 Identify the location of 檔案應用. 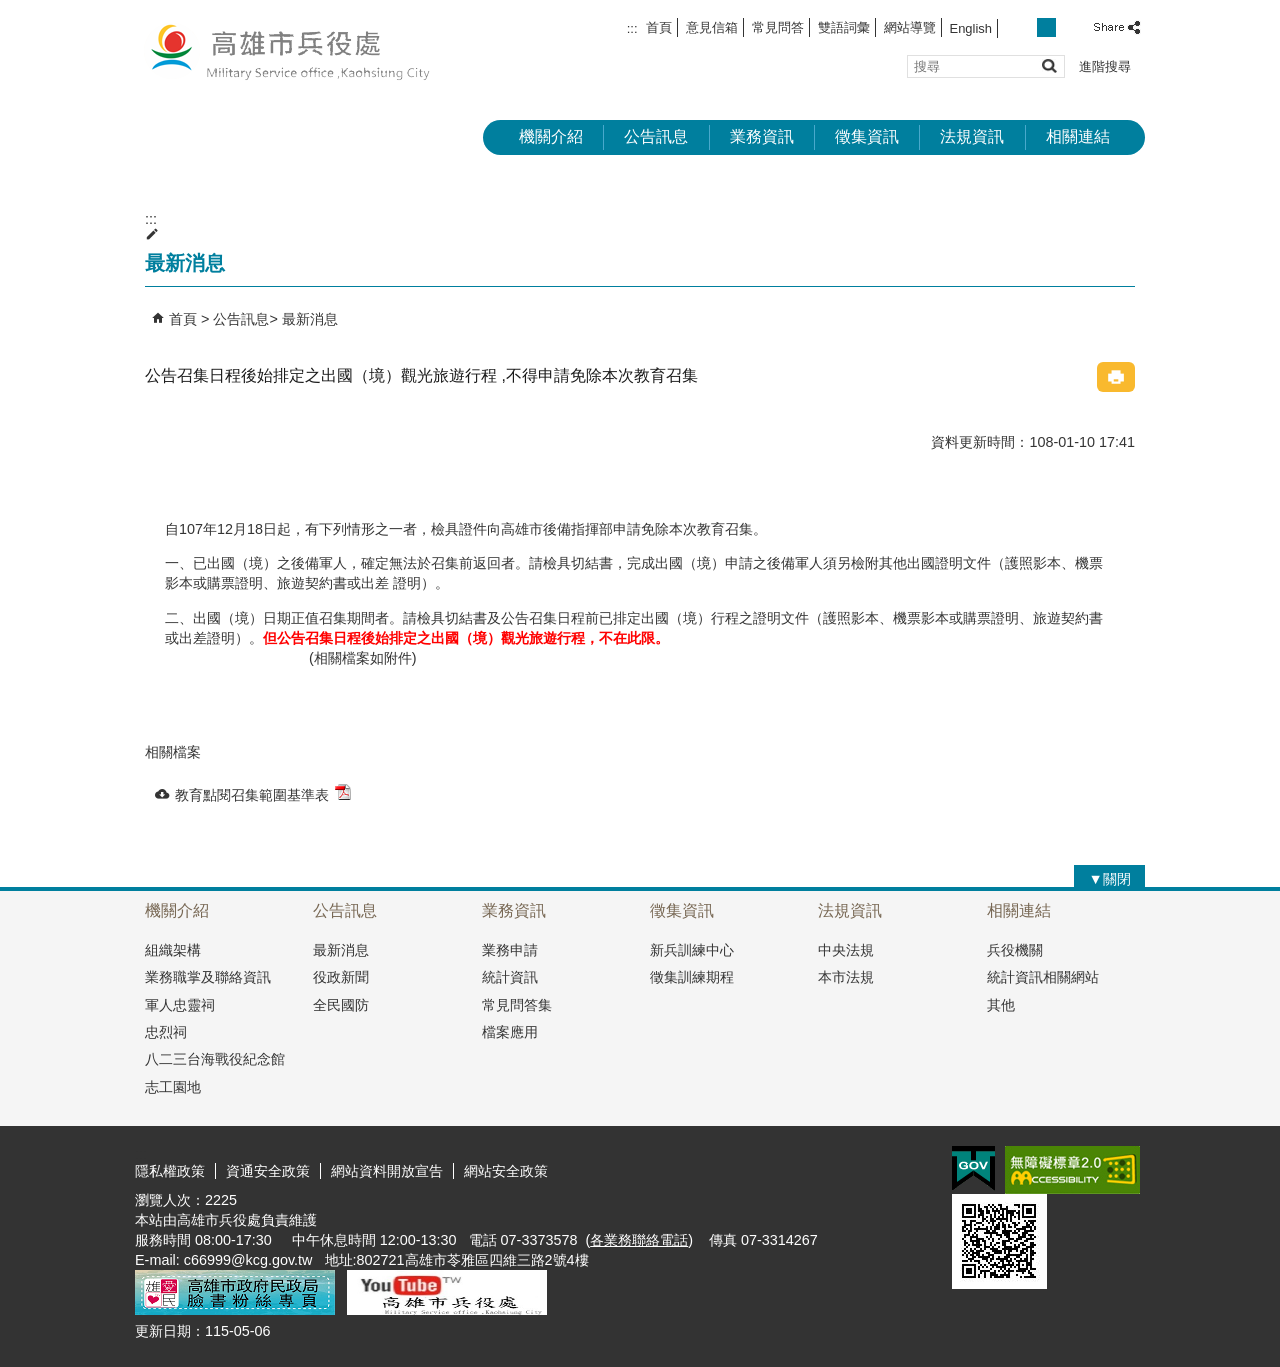
(510, 1032).